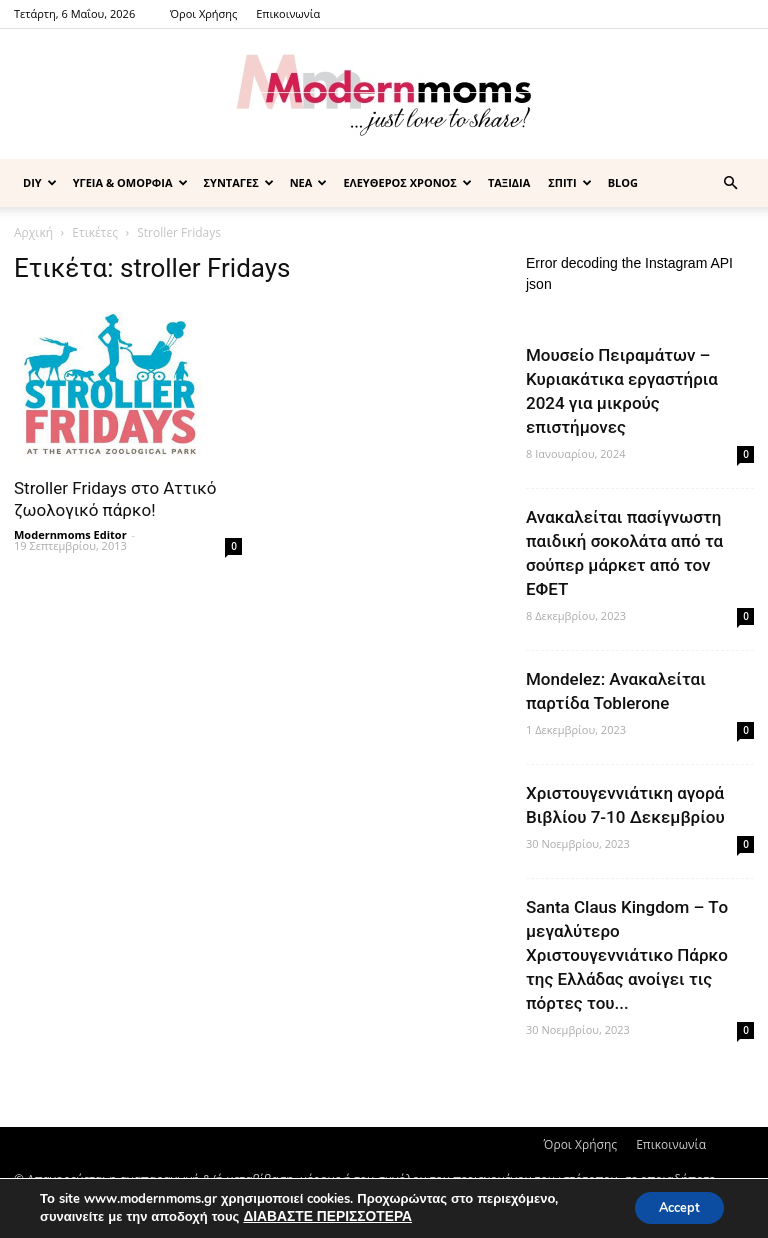 The height and width of the screenshot is (1238, 768). Describe the element at coordinates (288, 13) in the screenshot. I see `Επικοινωνία` at that location.